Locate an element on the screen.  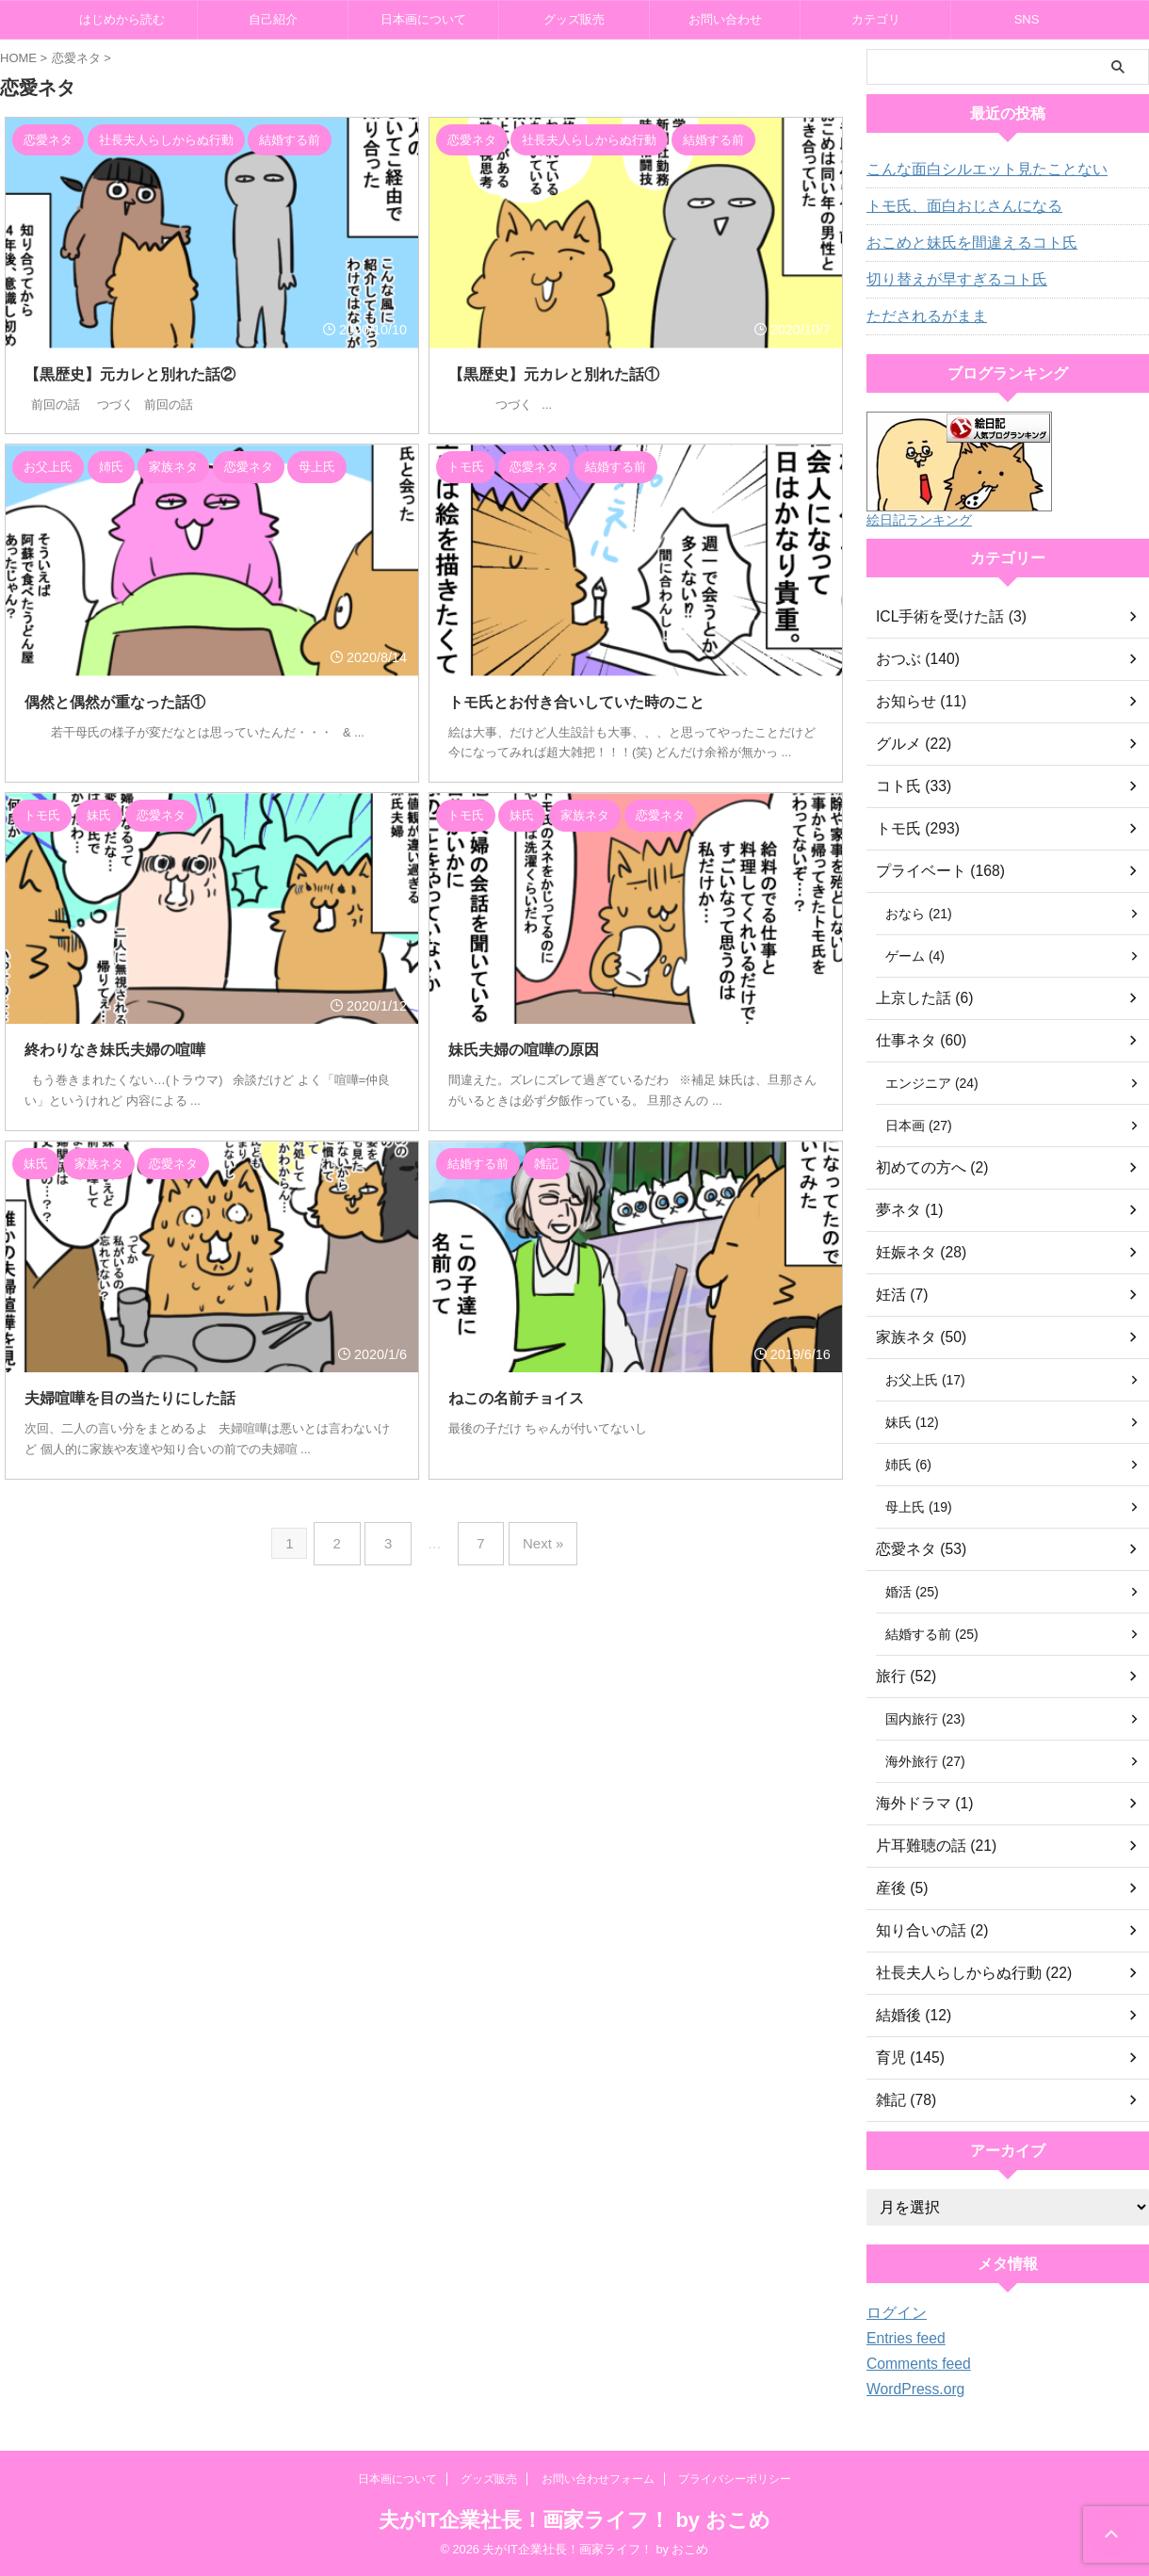
SNS is located at coordinates (1027, 19).